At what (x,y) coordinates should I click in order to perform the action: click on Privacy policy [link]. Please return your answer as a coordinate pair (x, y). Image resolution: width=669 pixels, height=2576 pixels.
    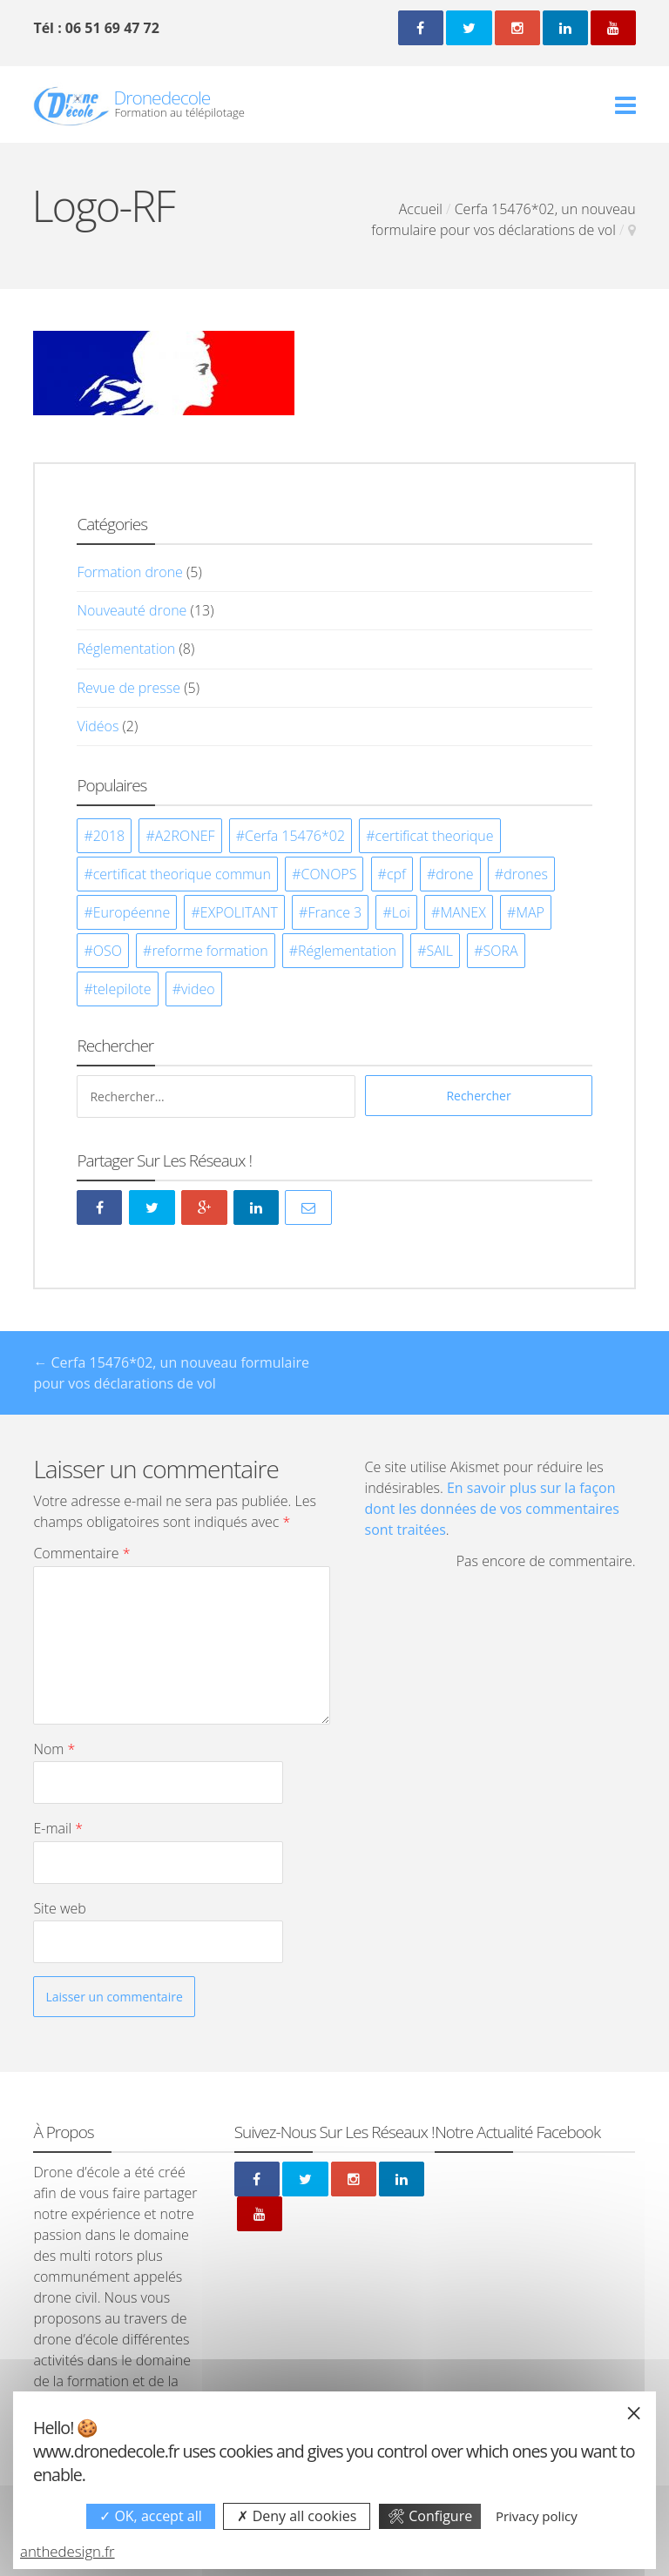
    Looking at the image, I should click on (537, 2516).